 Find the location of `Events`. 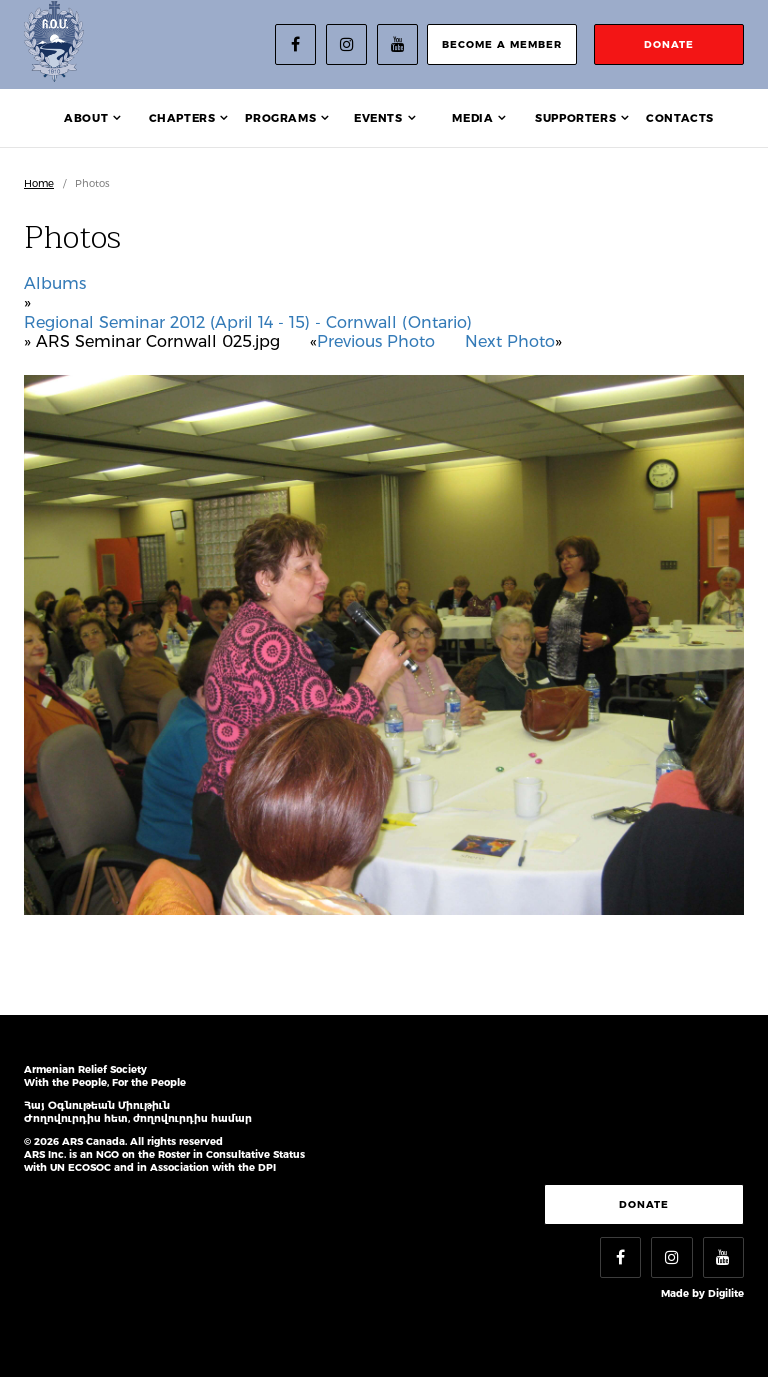

Events is located at coordinates (378, 118).